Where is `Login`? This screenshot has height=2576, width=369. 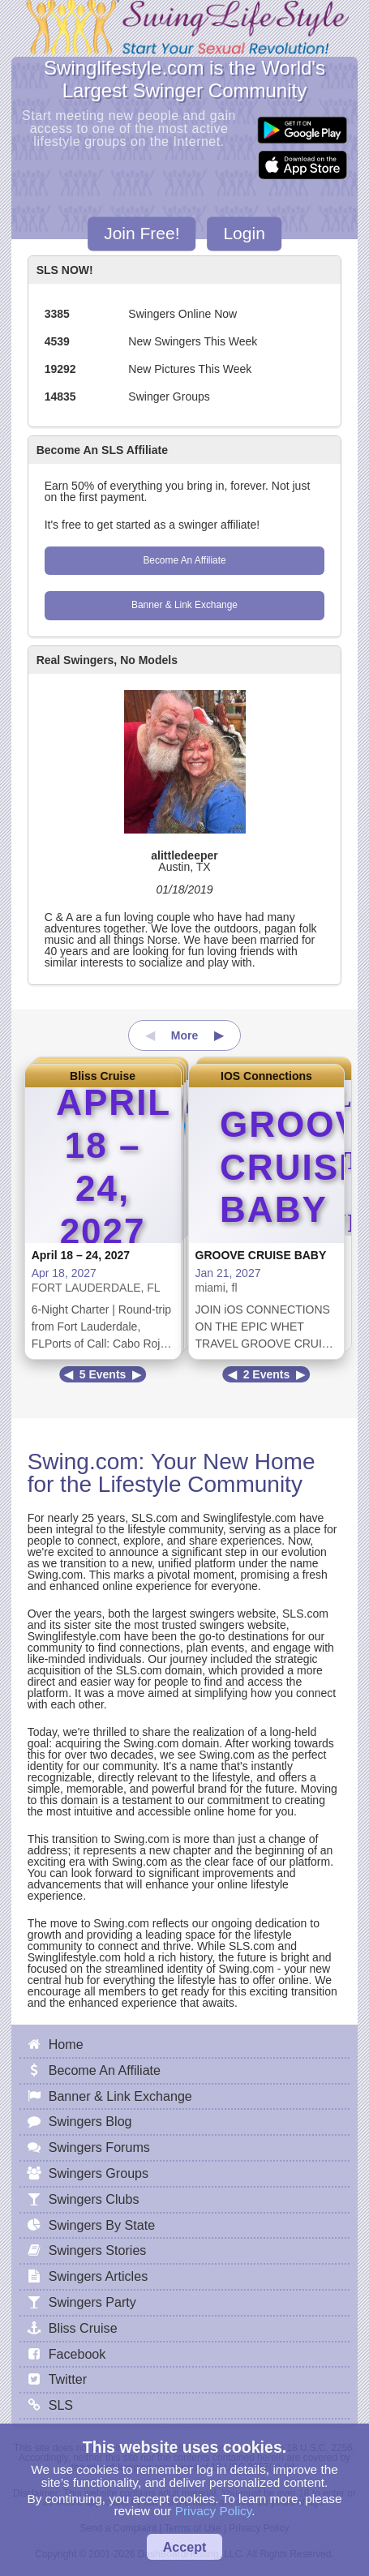
Login is located at coordinates (243, 234).